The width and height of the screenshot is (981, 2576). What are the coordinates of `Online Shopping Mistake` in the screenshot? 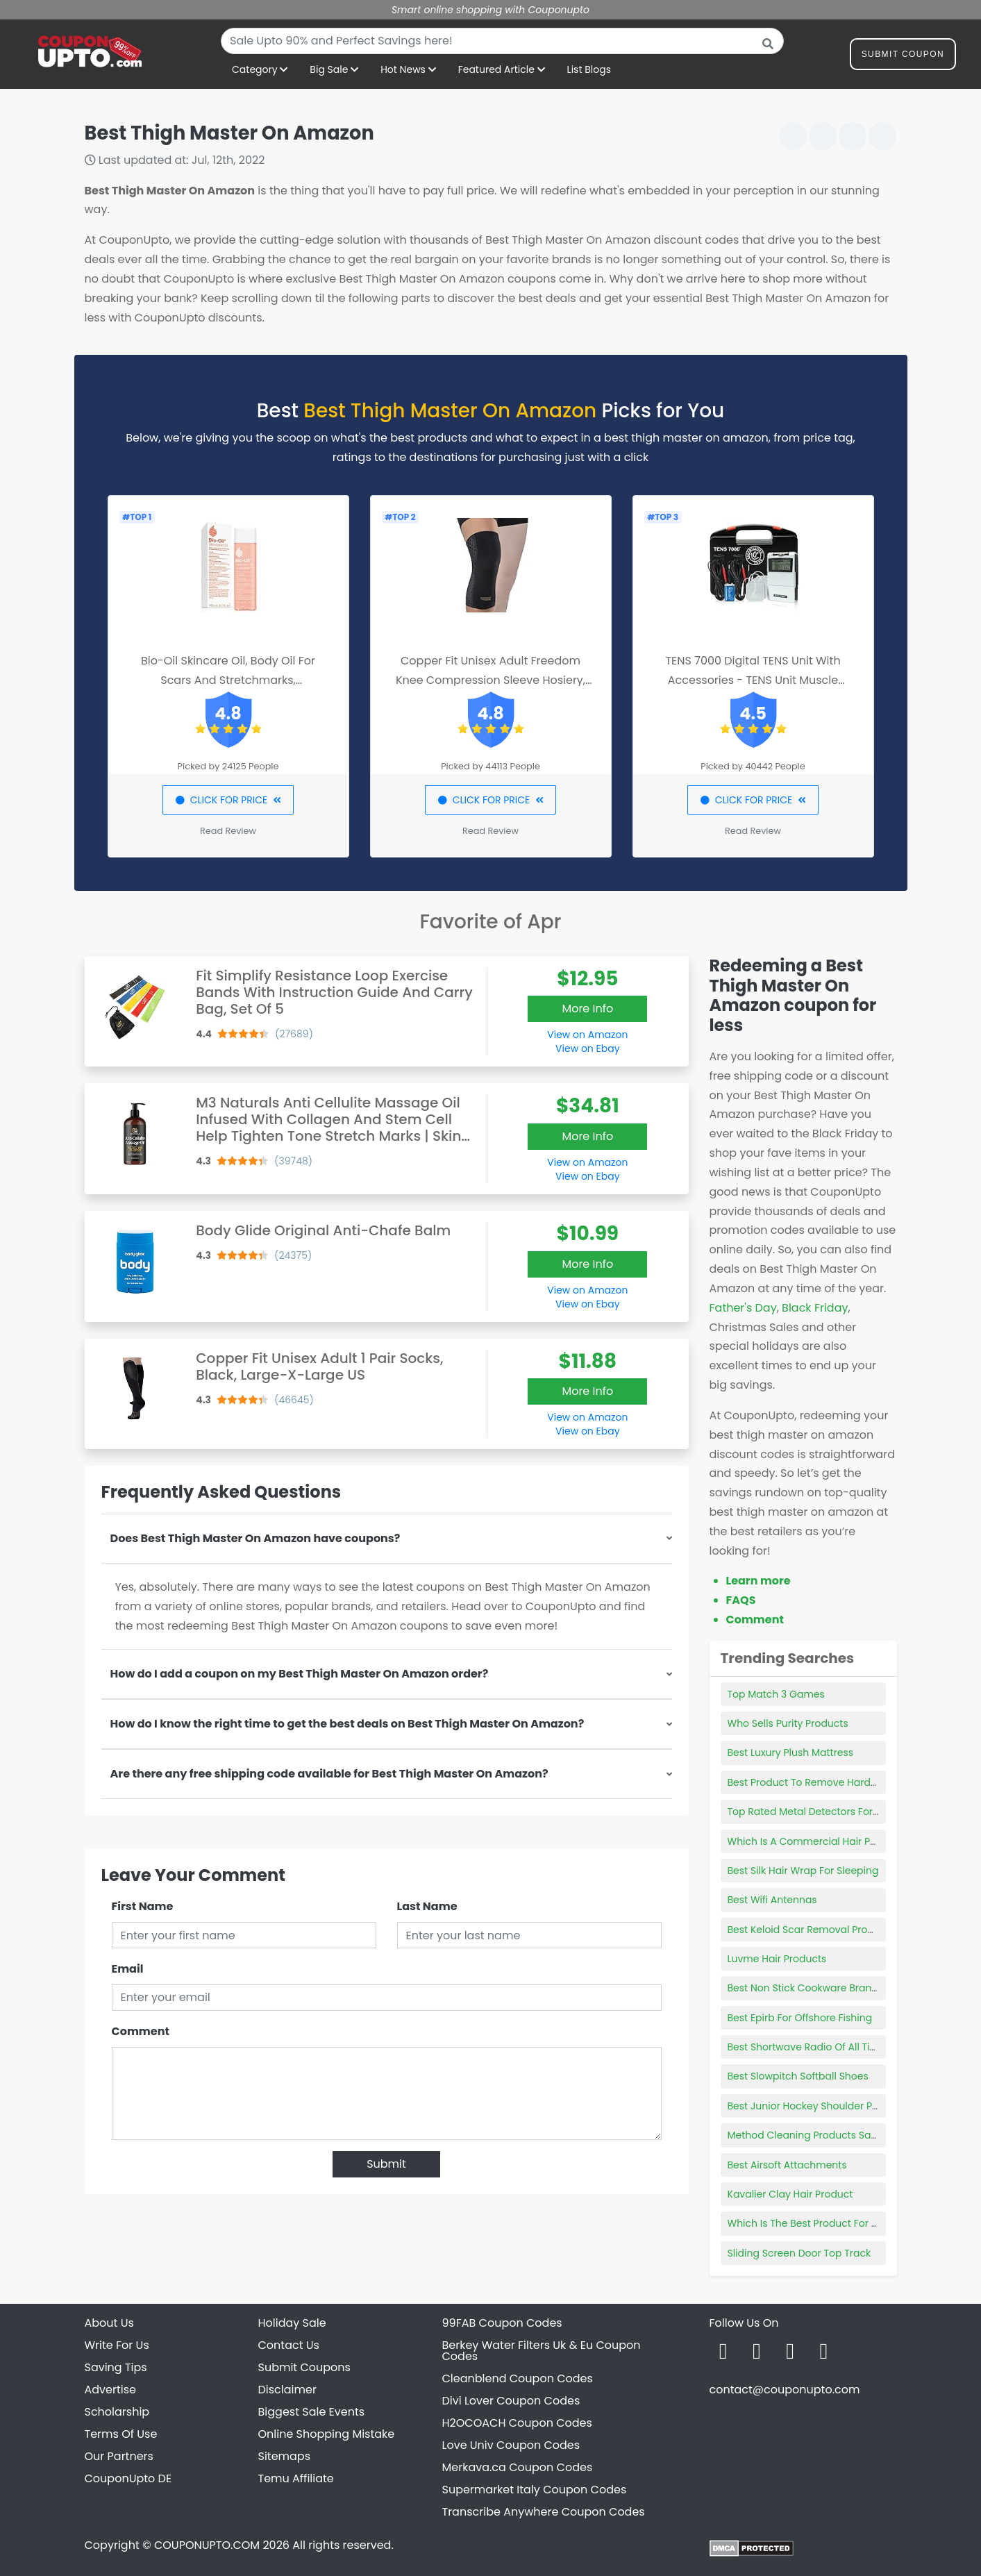 It's located at (326, 2434).